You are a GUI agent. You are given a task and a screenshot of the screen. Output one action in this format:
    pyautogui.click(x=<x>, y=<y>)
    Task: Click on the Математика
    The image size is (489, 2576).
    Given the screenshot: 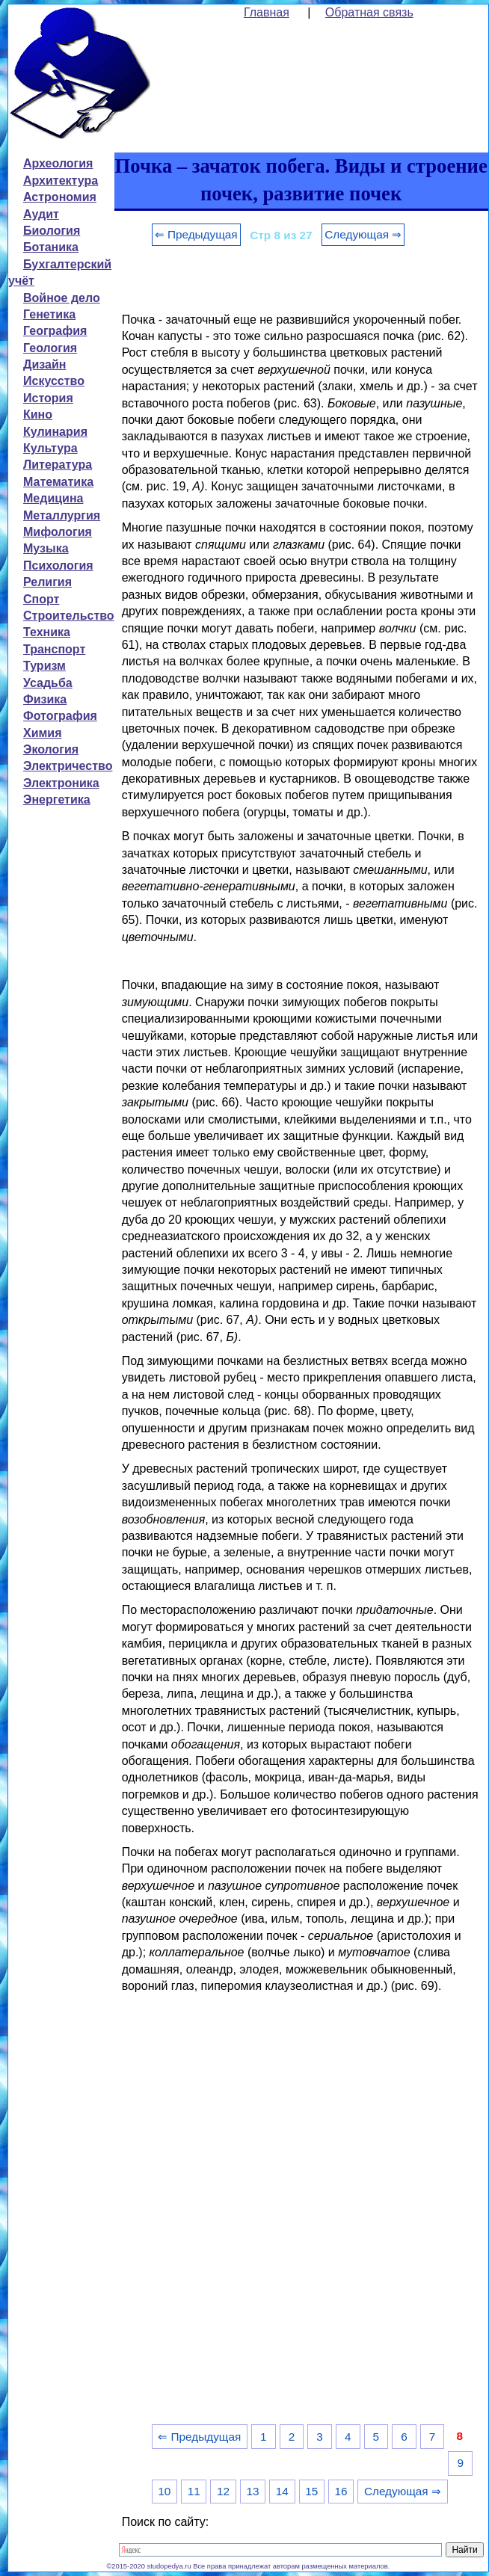 What is the action you would take?
    pyautogui.click(x=58, y=481)
    